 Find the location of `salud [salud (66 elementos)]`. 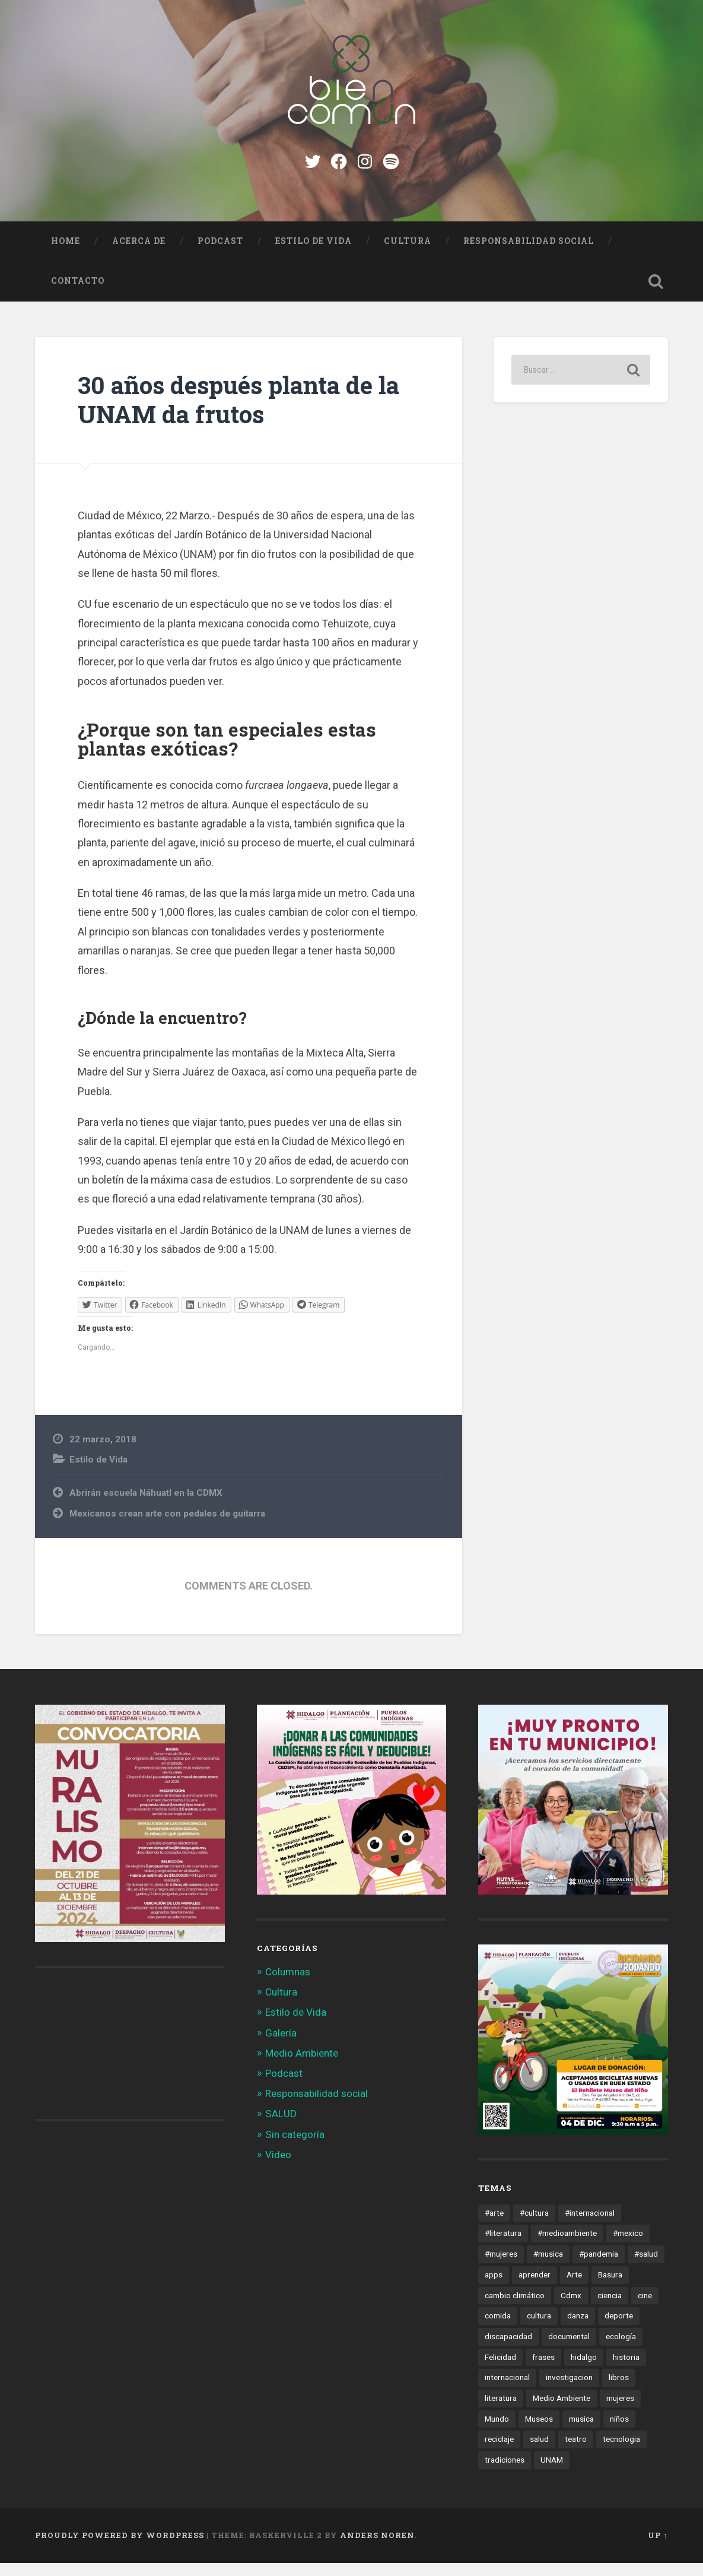

salud [salud (66 elementos)] is located at coordinates (539, 2452).